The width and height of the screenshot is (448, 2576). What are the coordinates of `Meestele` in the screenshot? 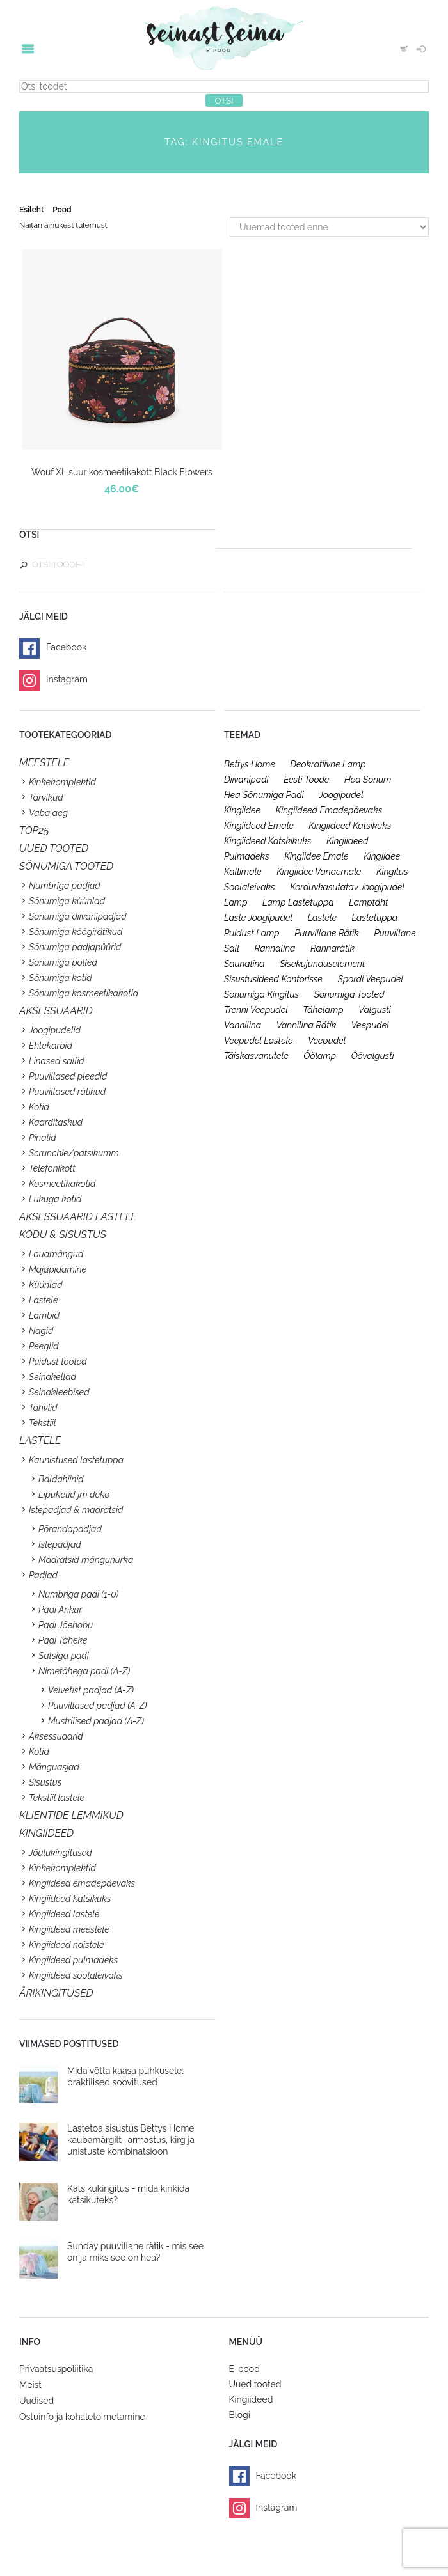 It's located at (44, 763).